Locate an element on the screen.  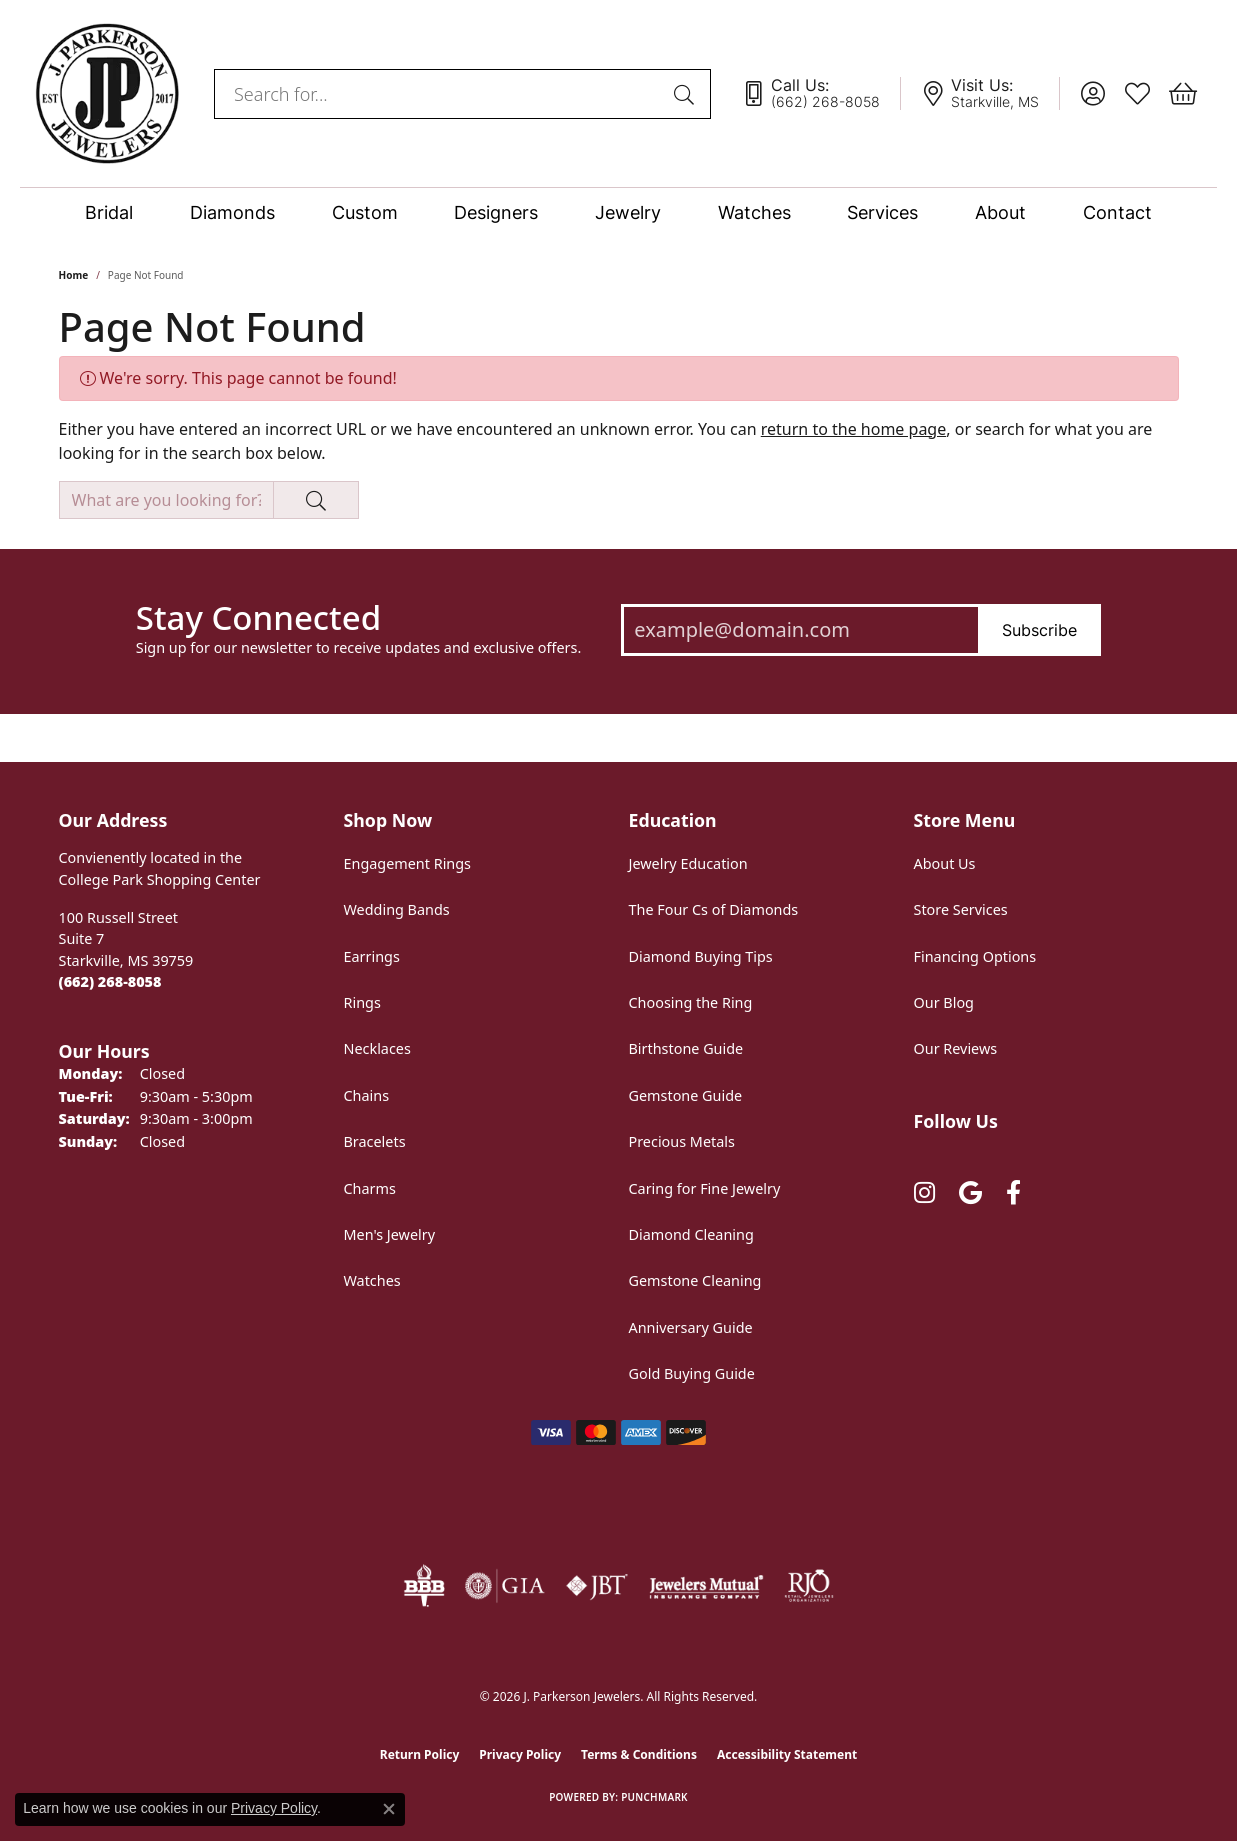
Services is located at coordinates (882, 212).